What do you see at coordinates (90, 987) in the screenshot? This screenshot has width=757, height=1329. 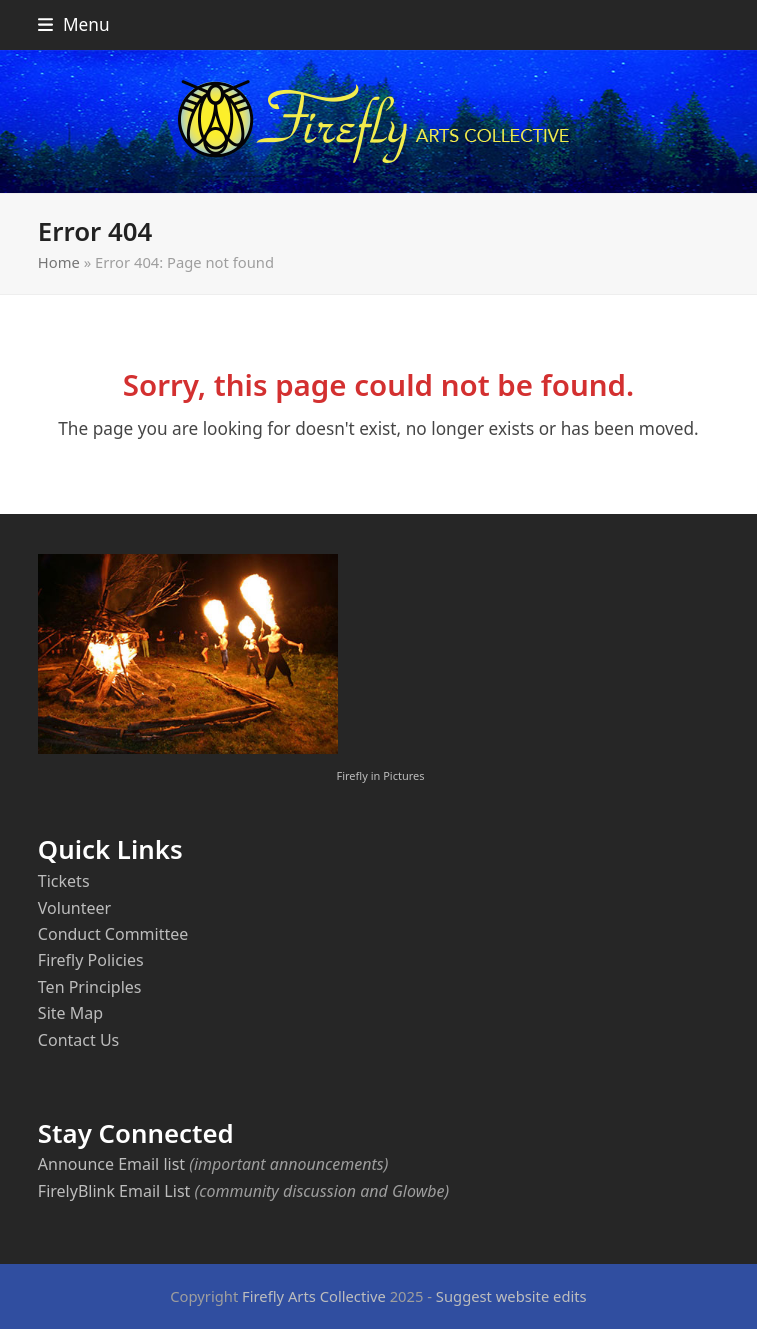 I see `Ten Principles` at bounding box center [90, 987].